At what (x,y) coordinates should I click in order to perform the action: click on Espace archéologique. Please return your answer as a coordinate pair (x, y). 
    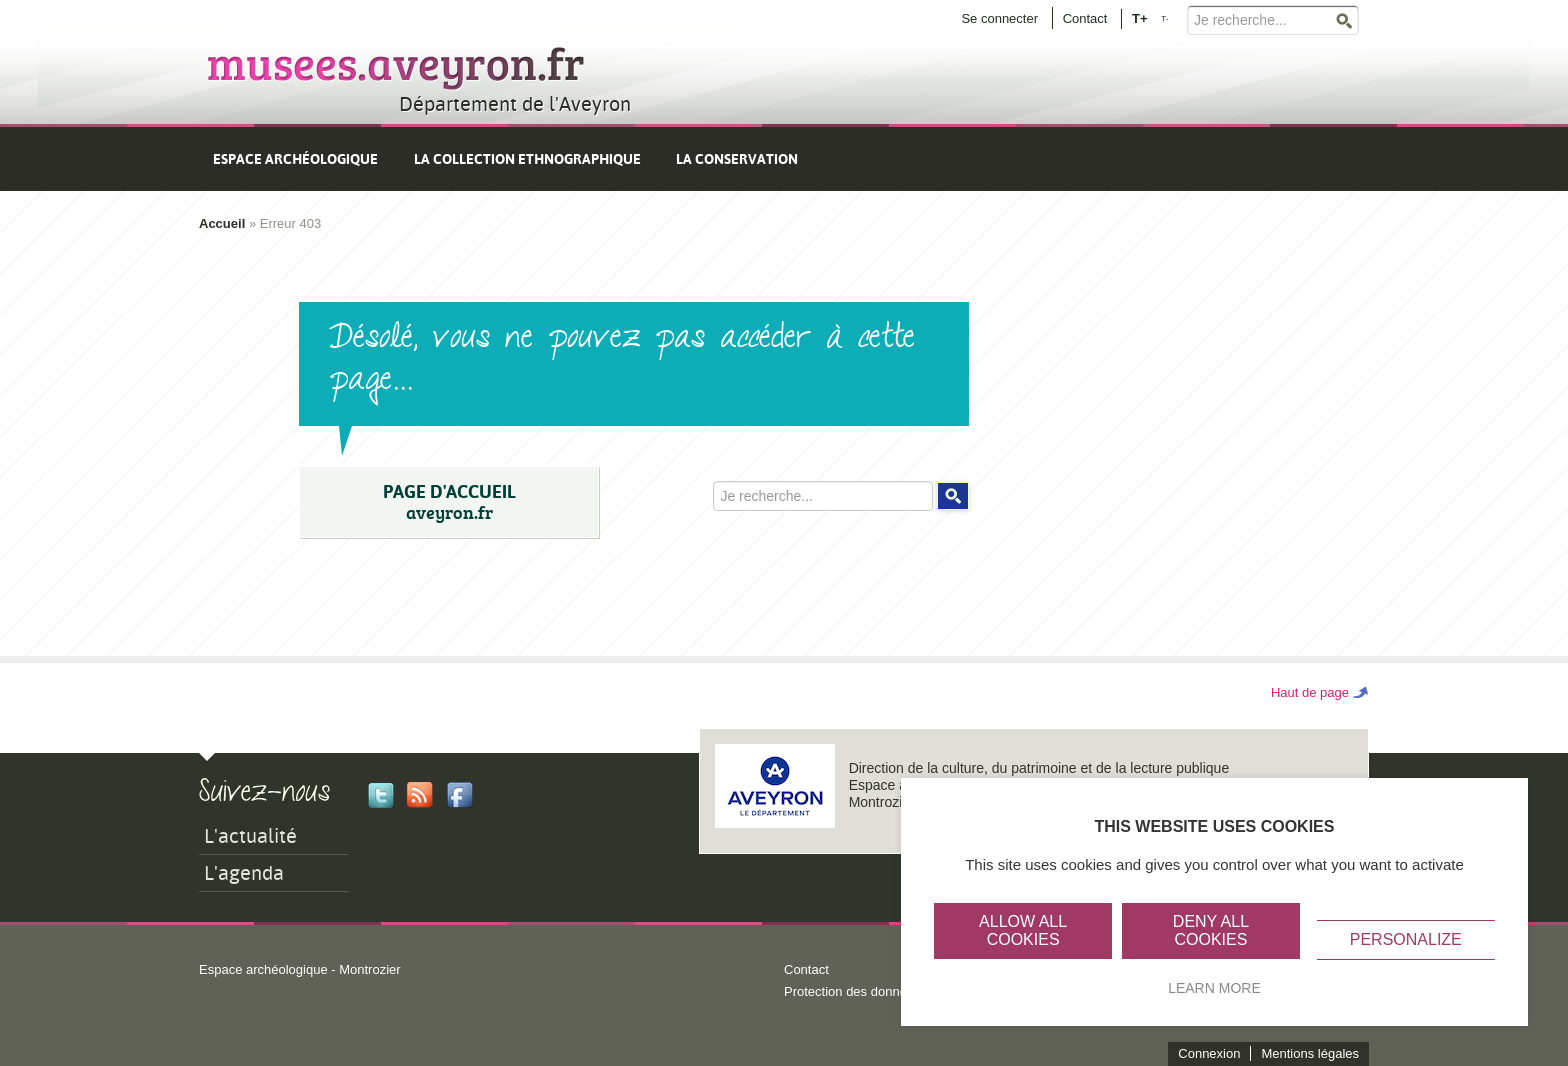
    Looking at the image, I should click on (295, 159).